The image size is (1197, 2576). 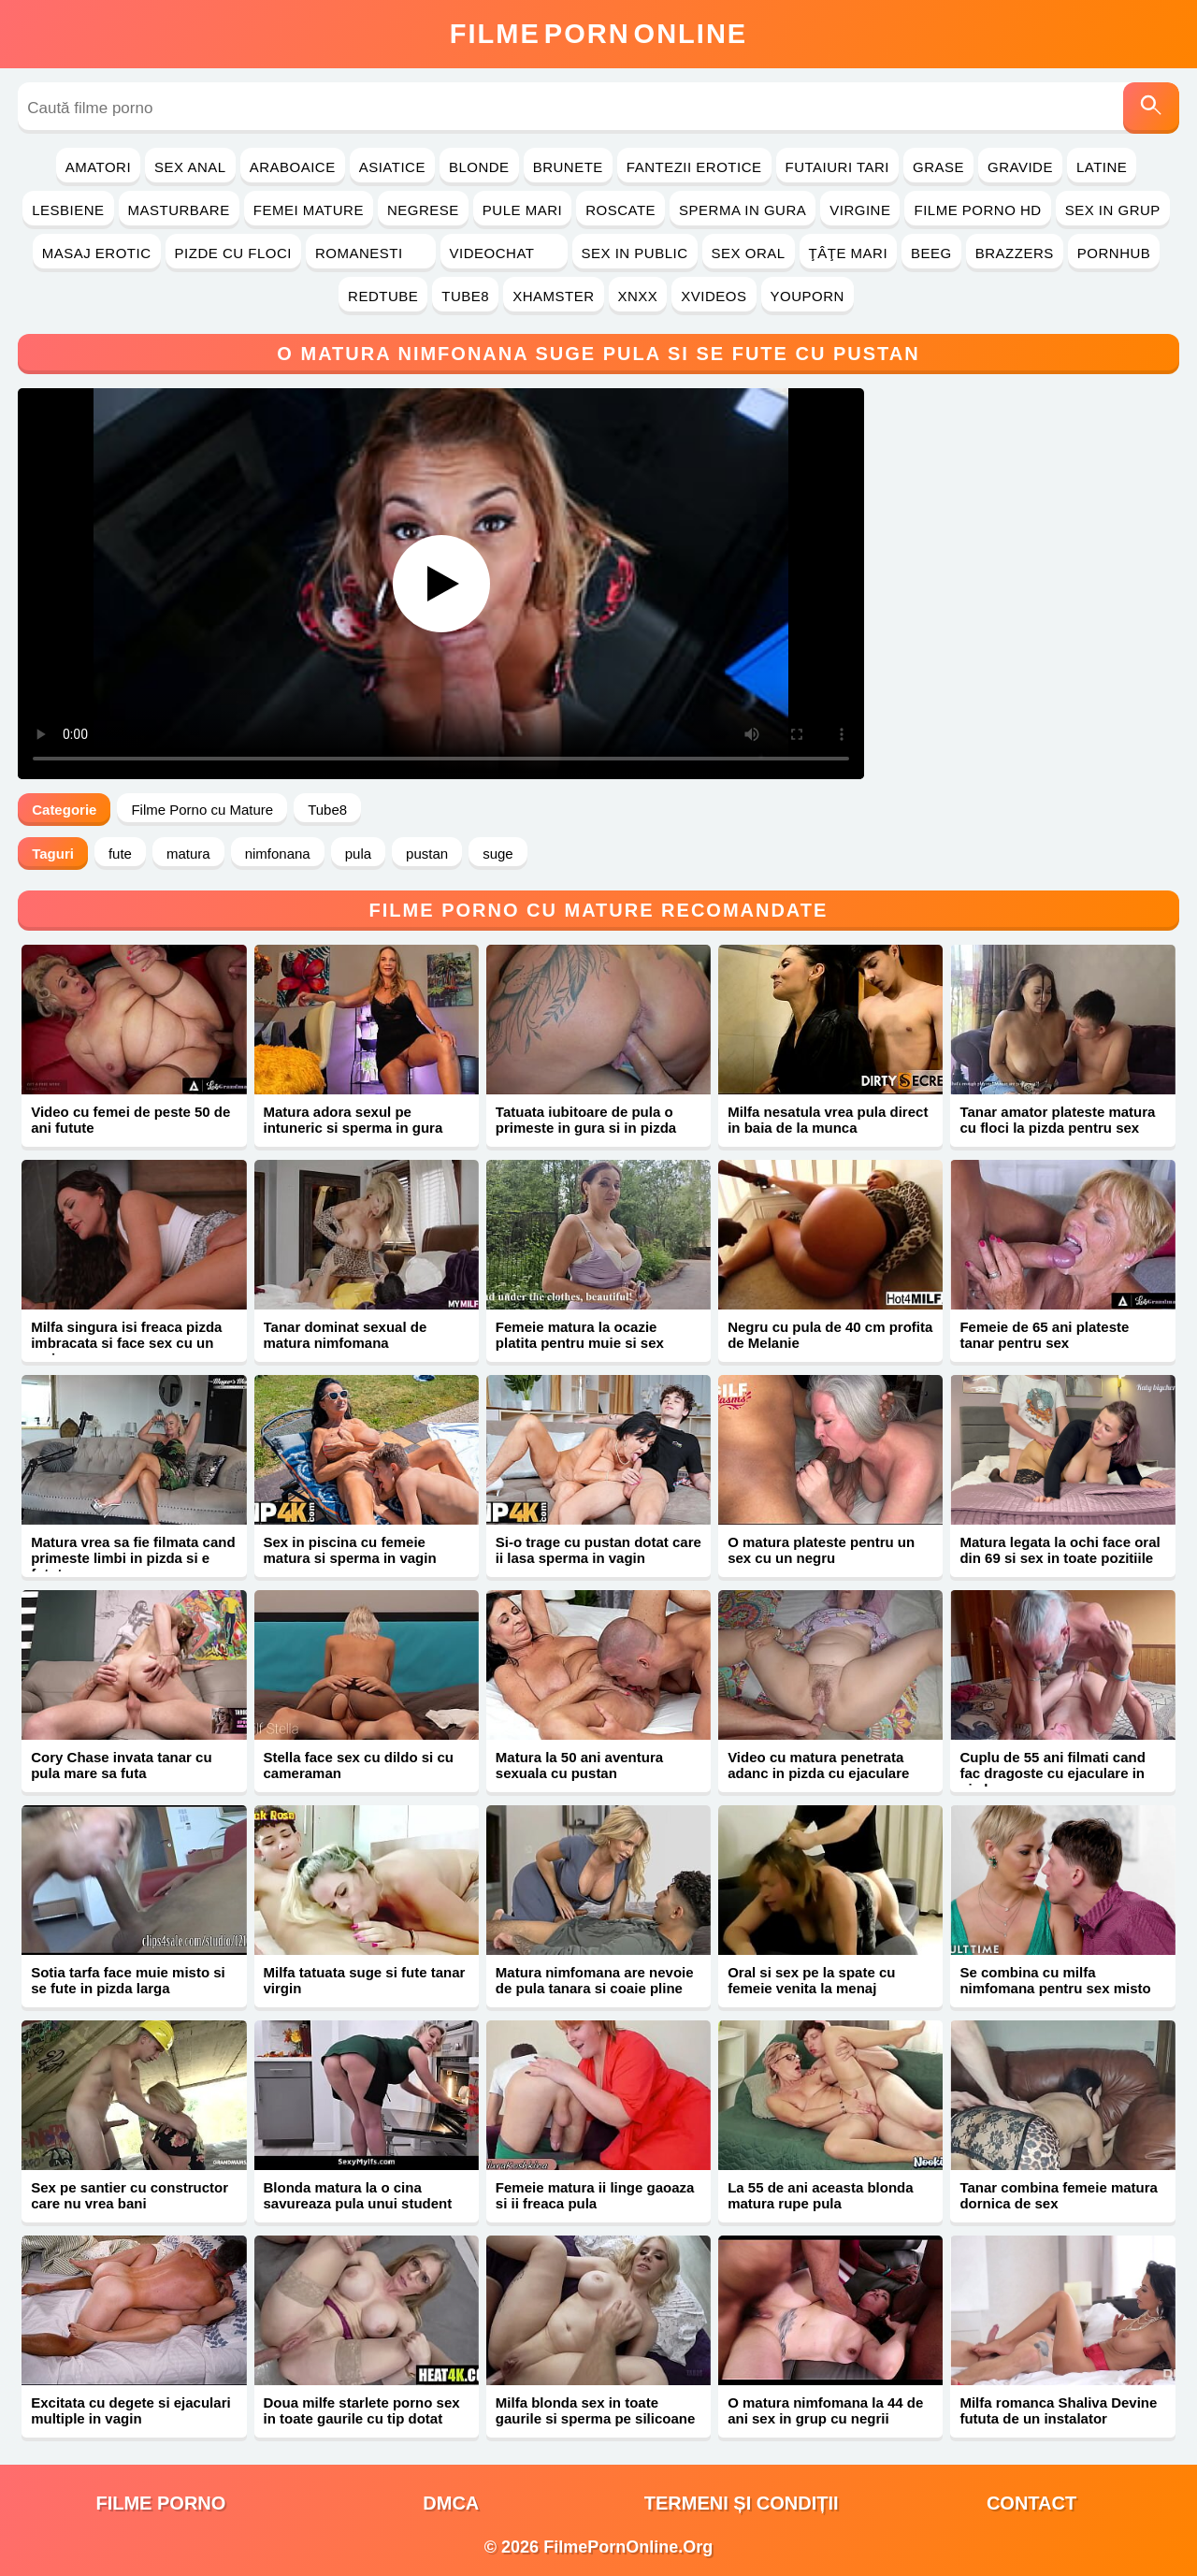 What do you see at coordinates (568, 167) in the screenshot?
I see `Brunete` at bounding box center [568, 167].